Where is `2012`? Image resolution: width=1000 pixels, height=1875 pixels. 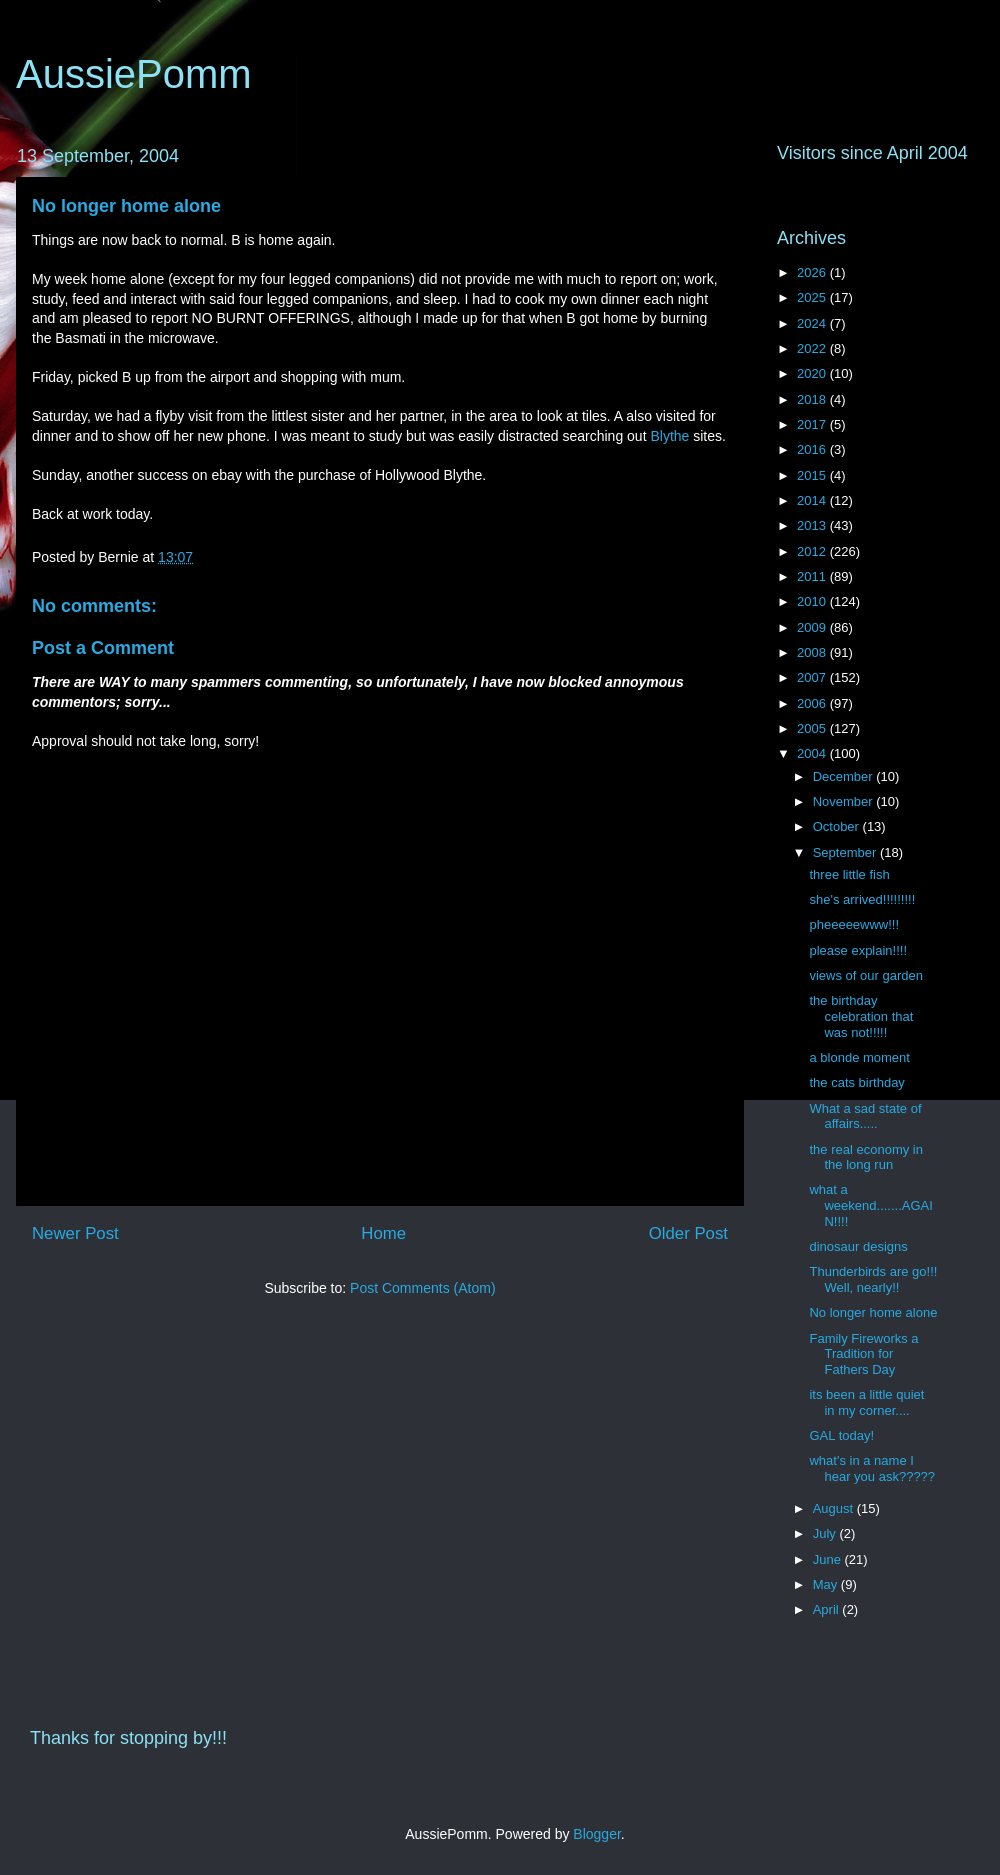 2012 is located at coordinates (813, 551).